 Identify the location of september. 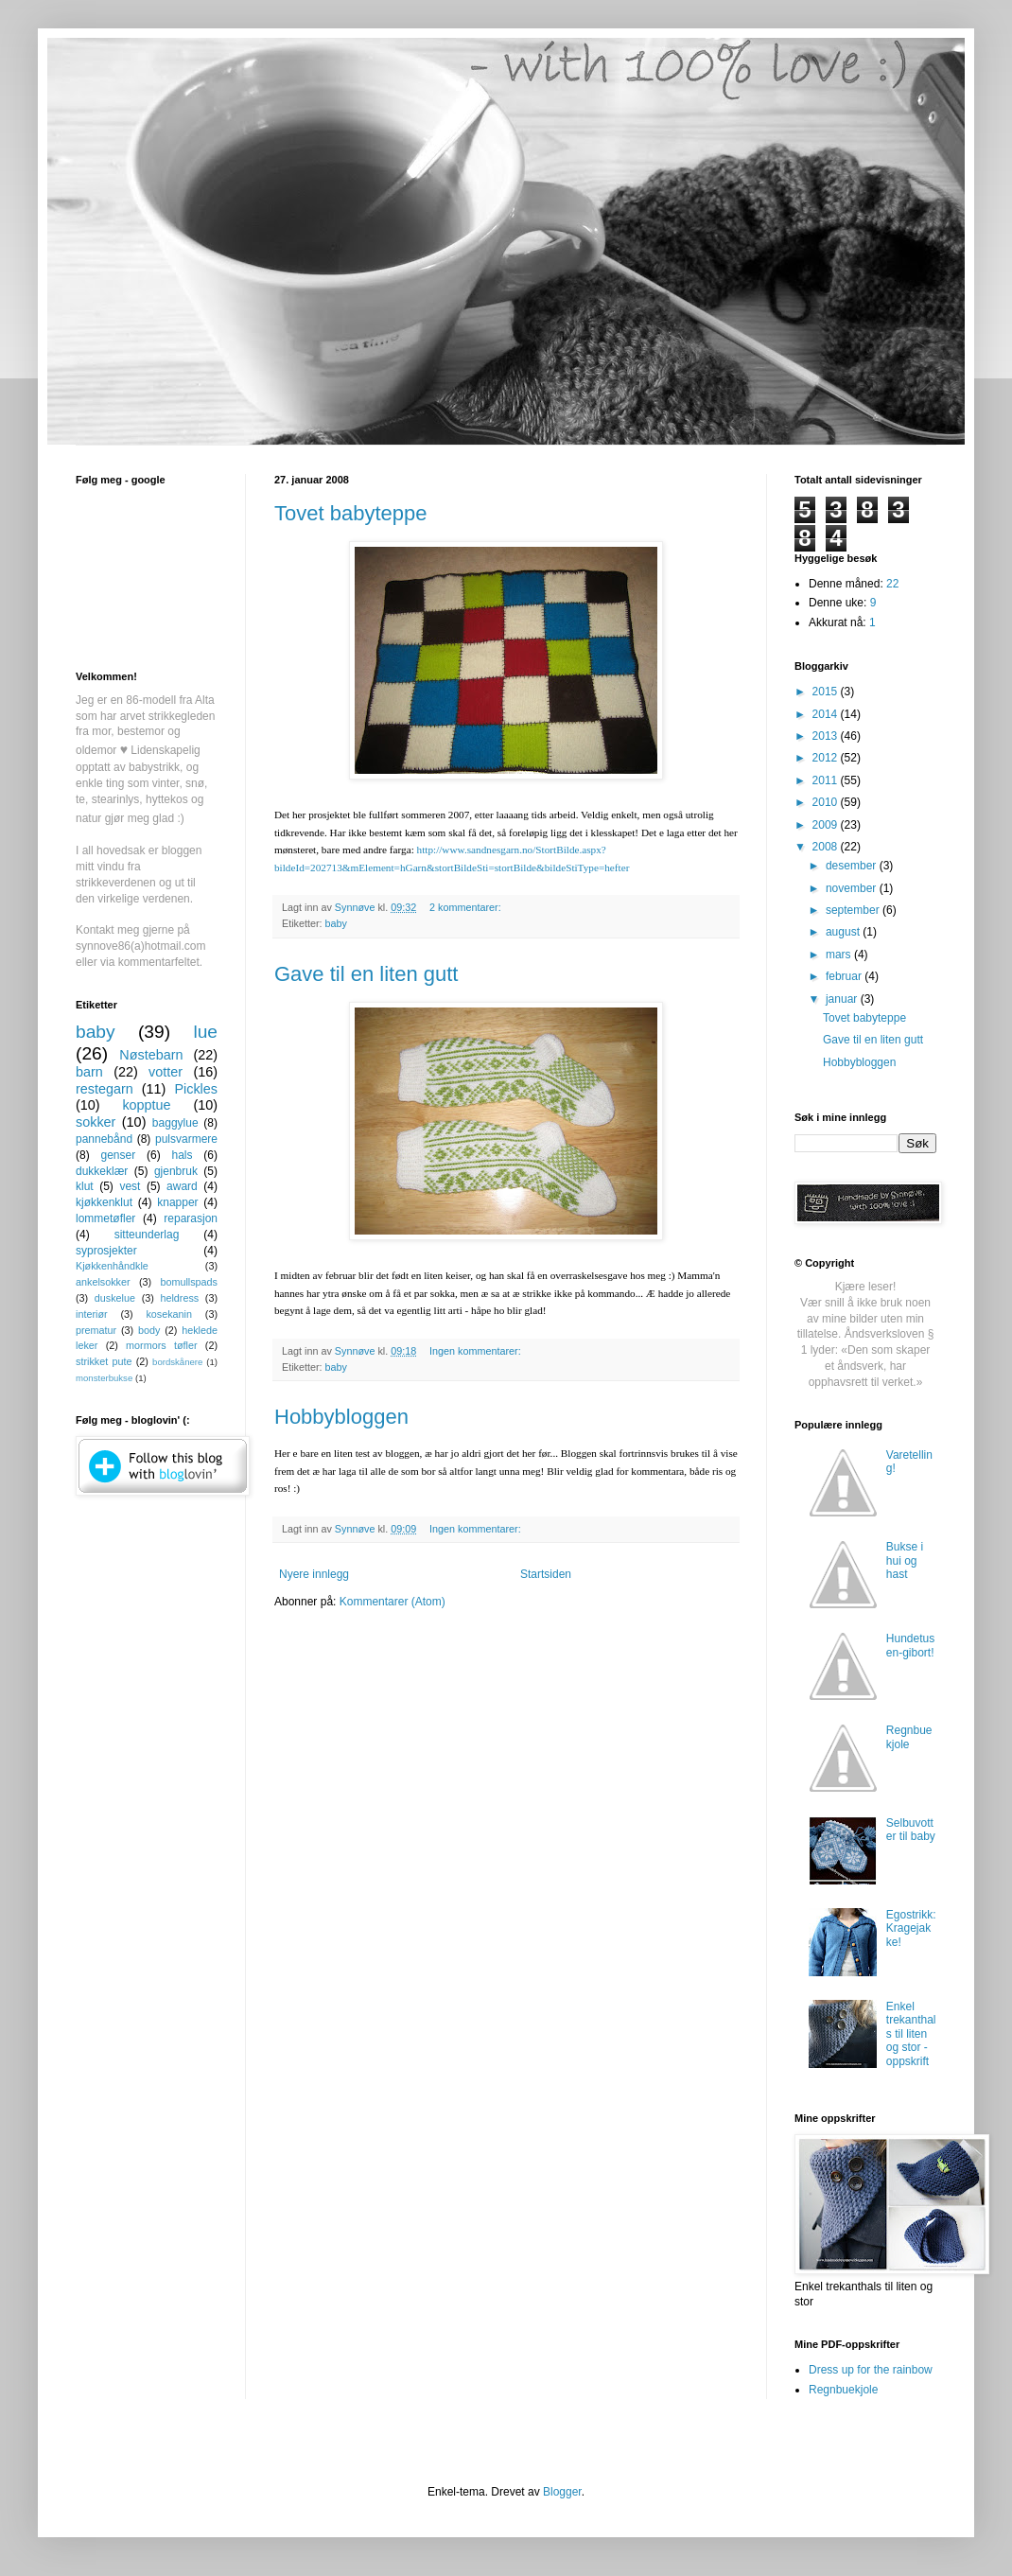
(854, 910).